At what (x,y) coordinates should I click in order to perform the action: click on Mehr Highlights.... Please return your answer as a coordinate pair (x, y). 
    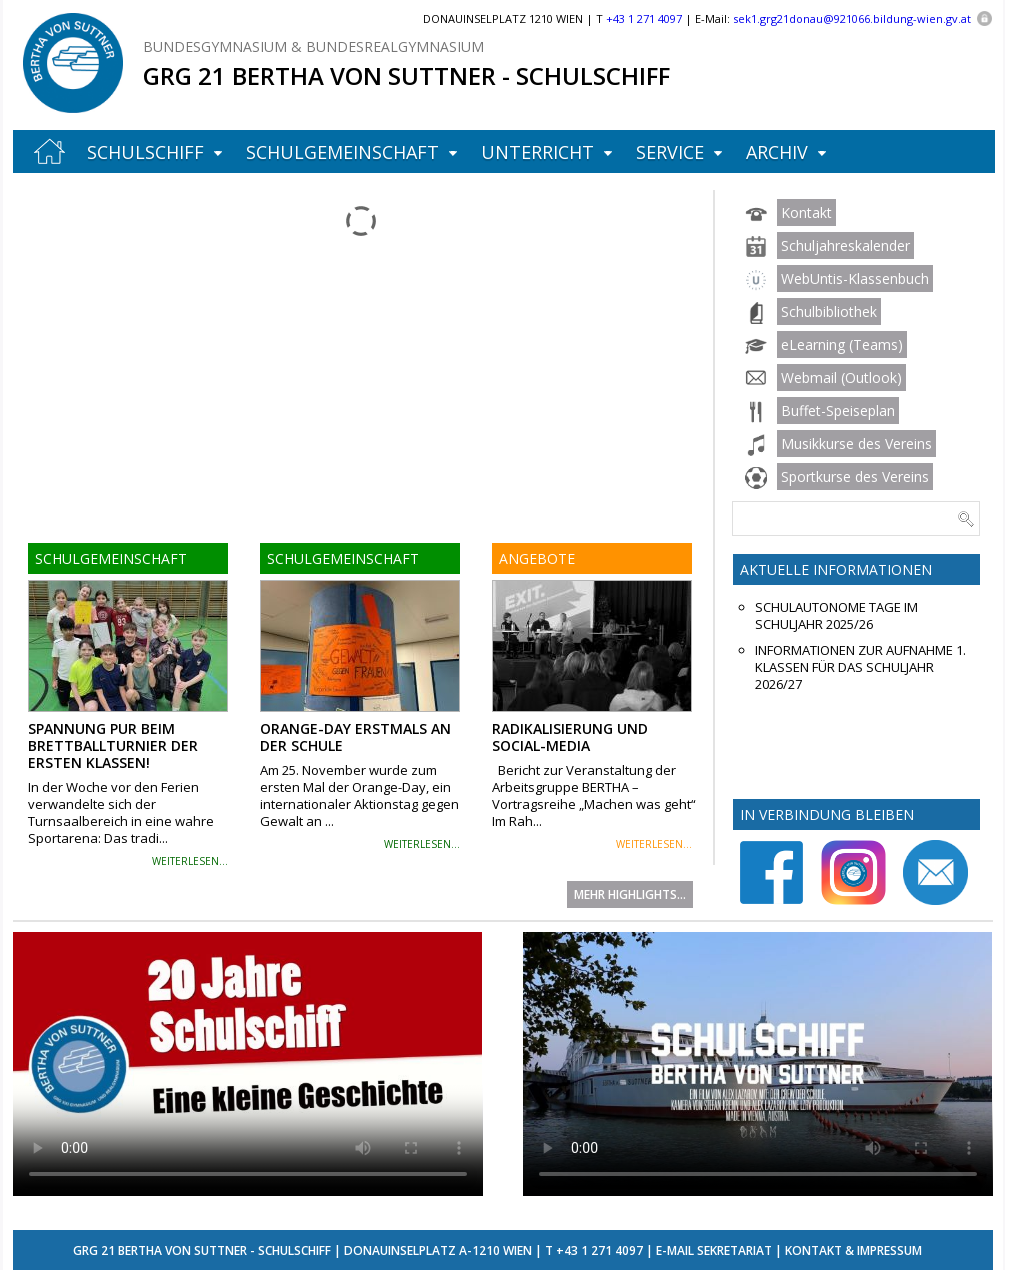
    Looking at the image, I should click on (630, 894).